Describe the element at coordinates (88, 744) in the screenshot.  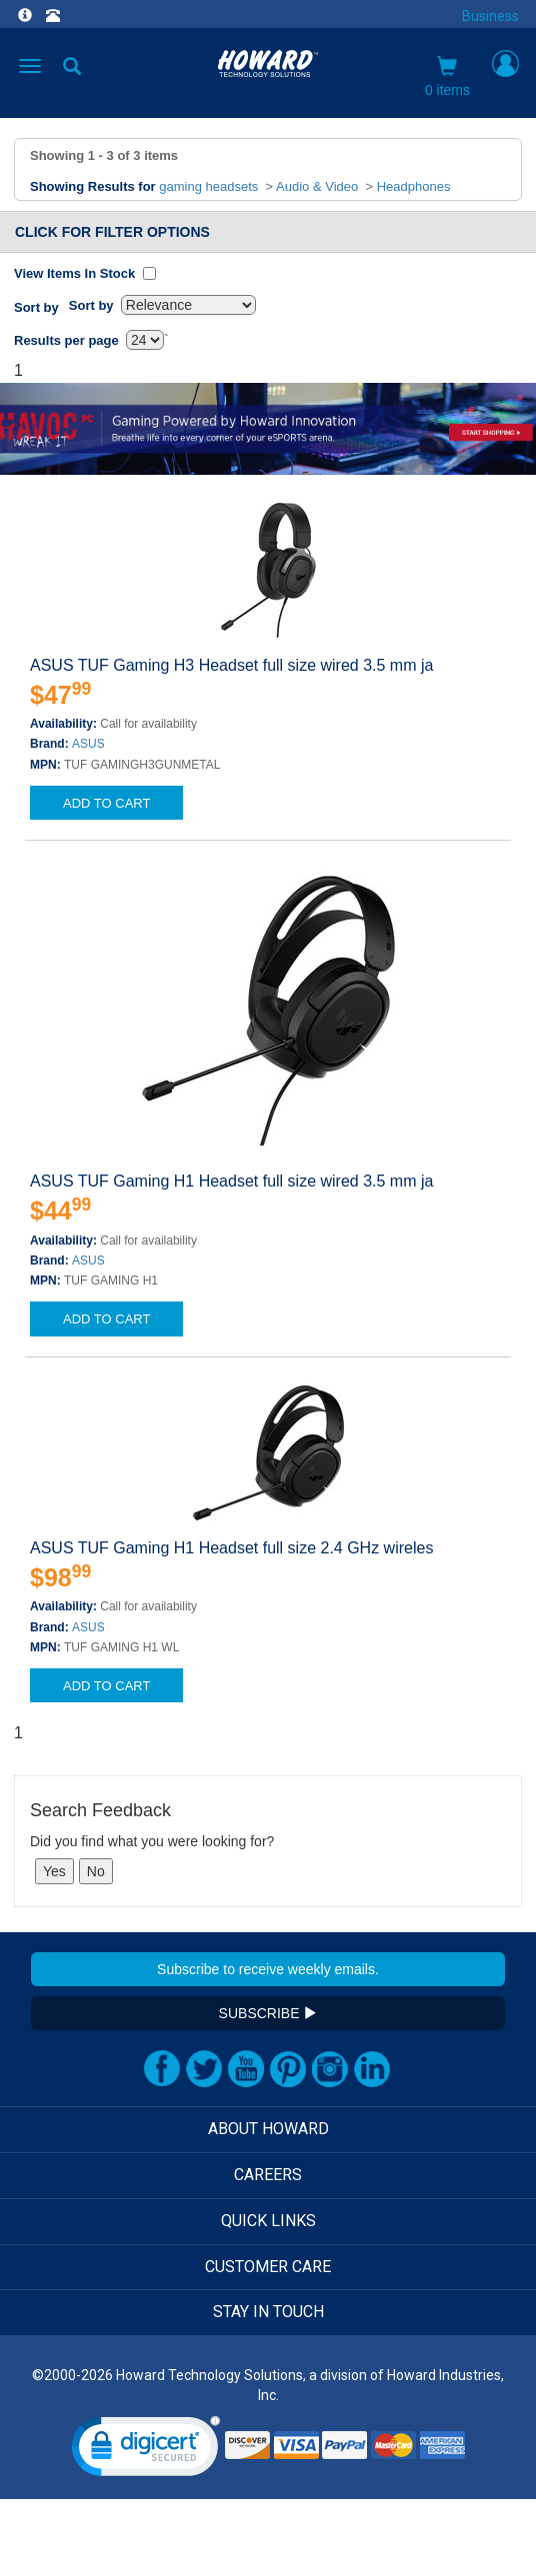
I see `ASUS` at that location.